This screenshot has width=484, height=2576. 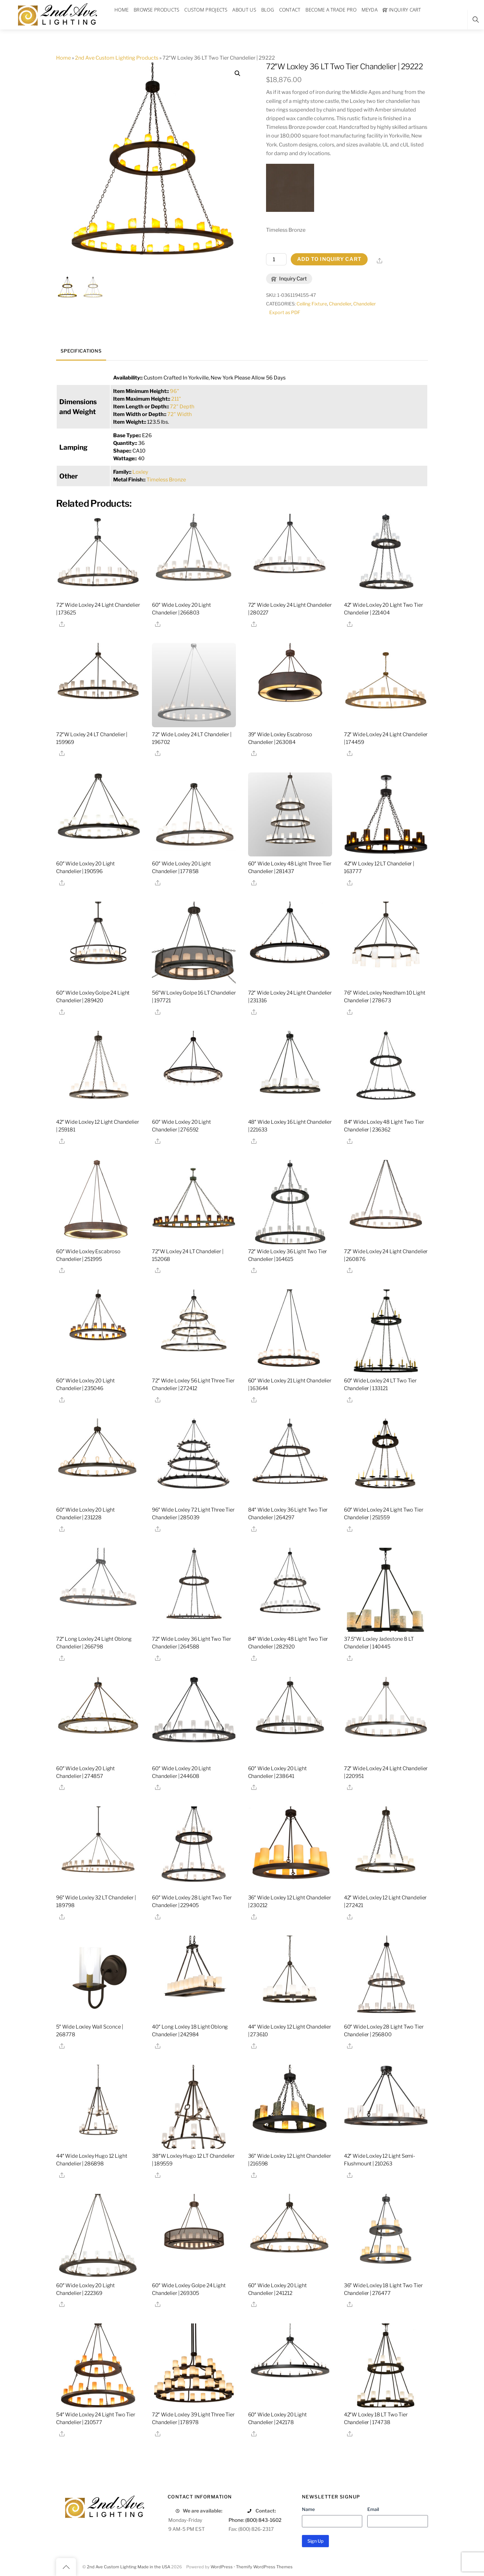 What do you see at coordinates (308, 2509) in the screenshot?
I see `Name` at bounding box center [308, 2509].